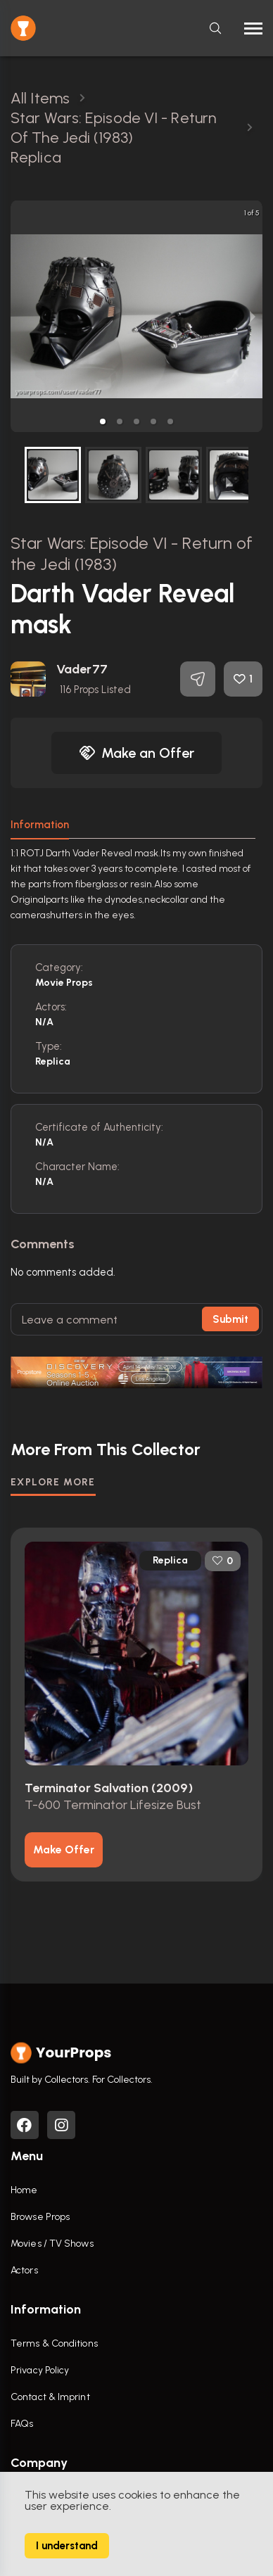 The image size is (273, 2576). Describe the element at coordinates (252, 316) in the screenshot. I see `[next slide / item]` at that location.